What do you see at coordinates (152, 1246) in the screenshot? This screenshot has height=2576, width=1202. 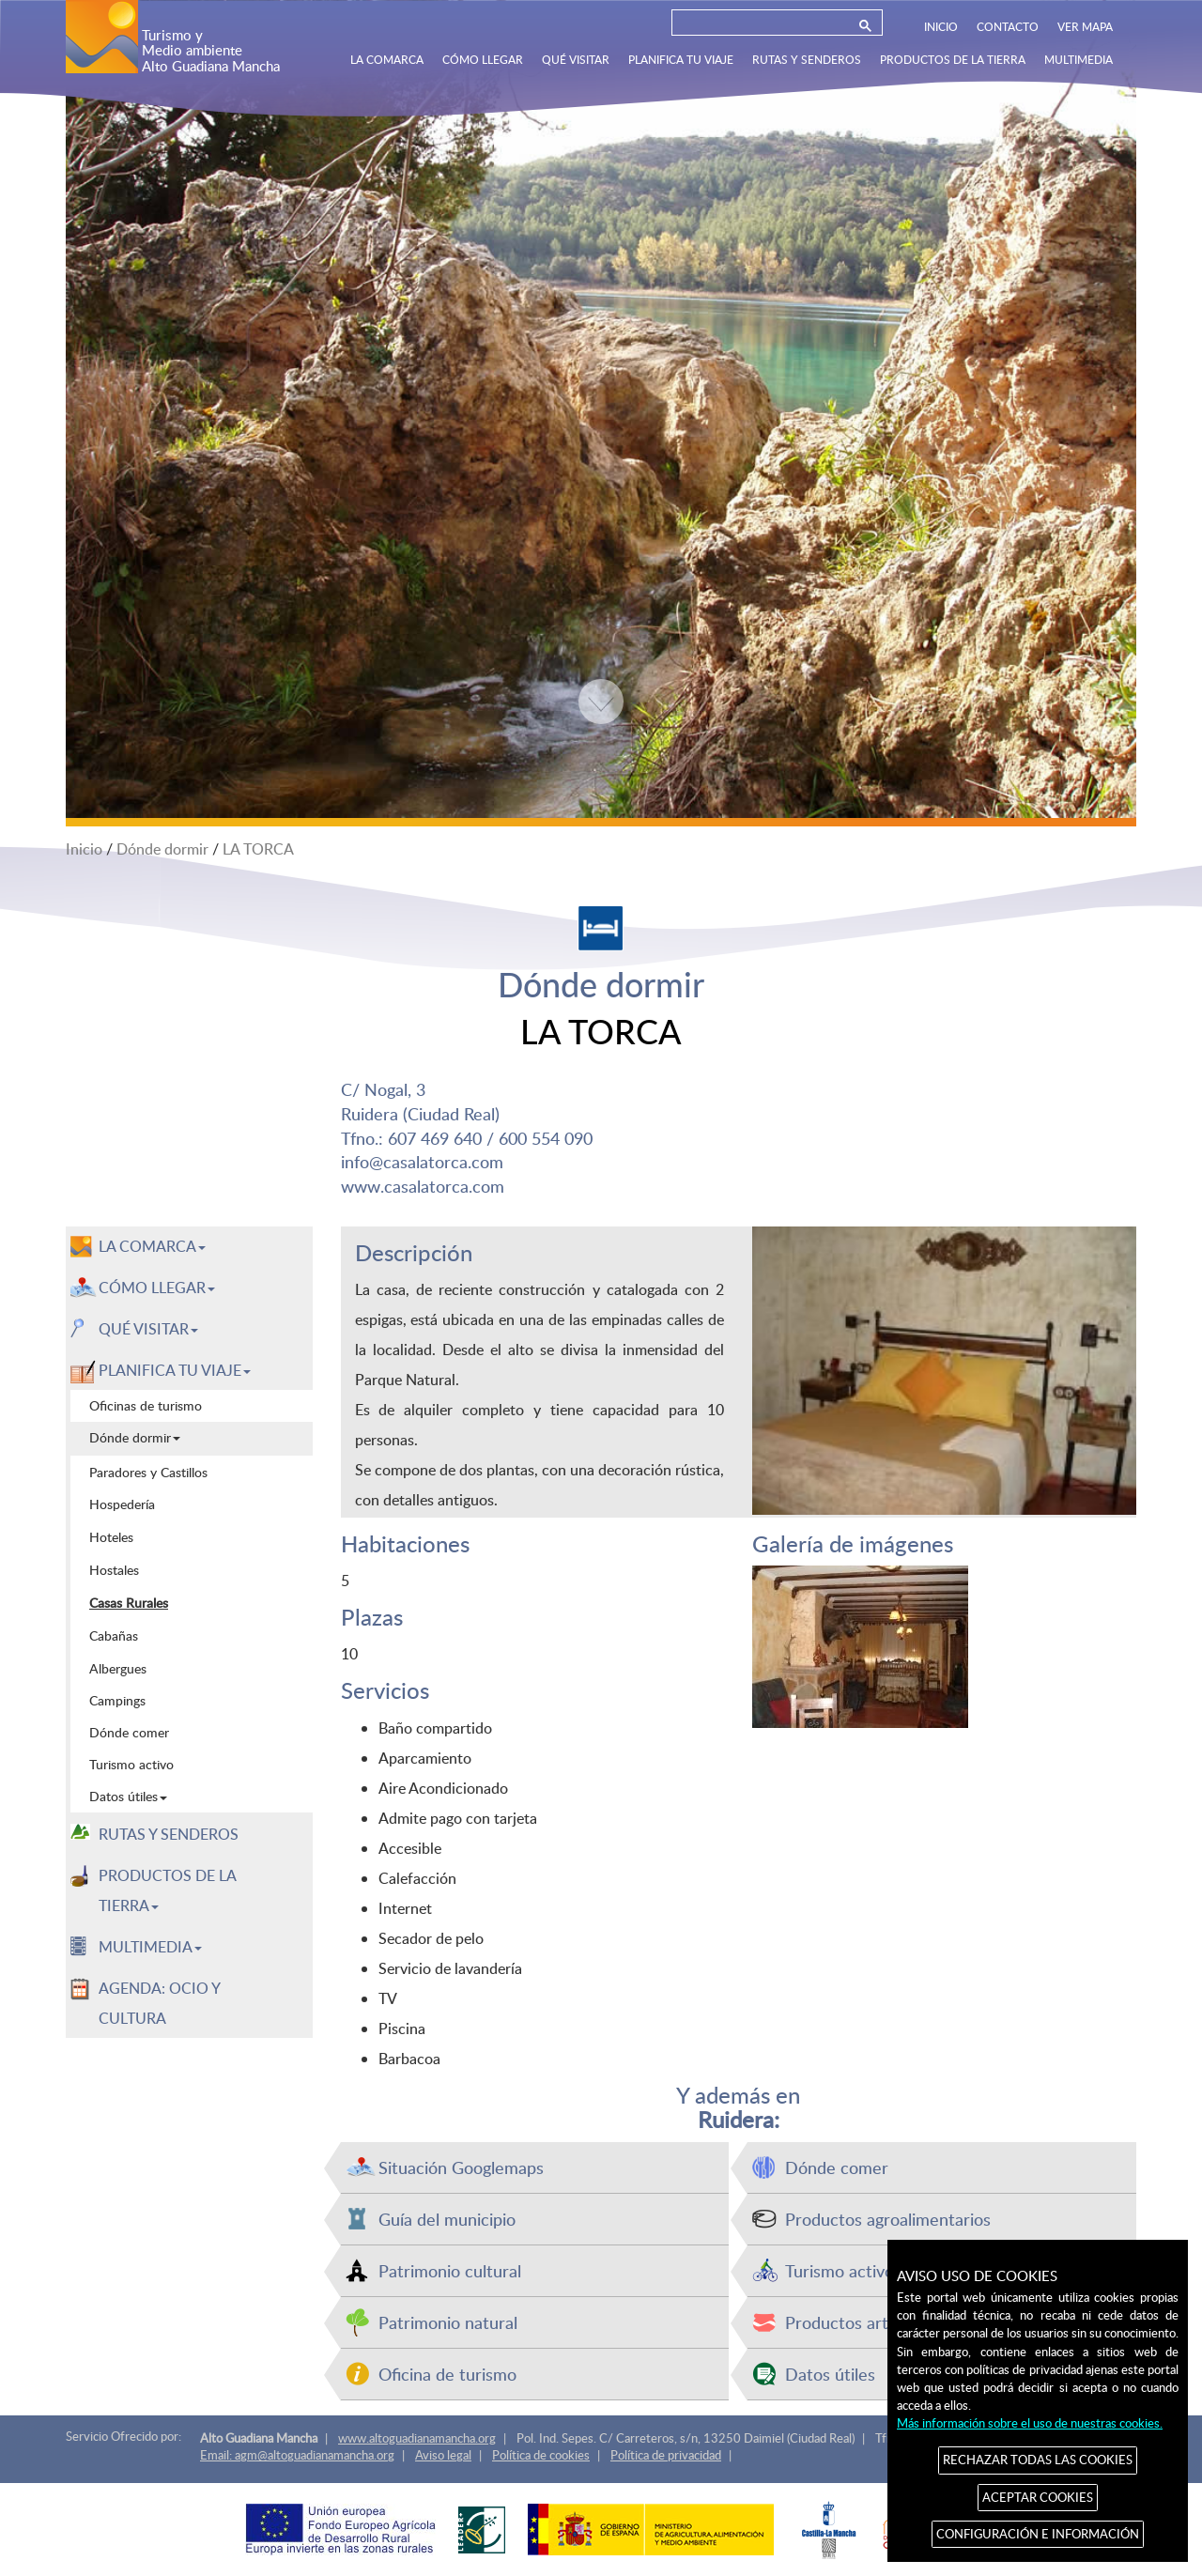 I see `LA COMARCA [button]` at bounding box center [152, 1246].